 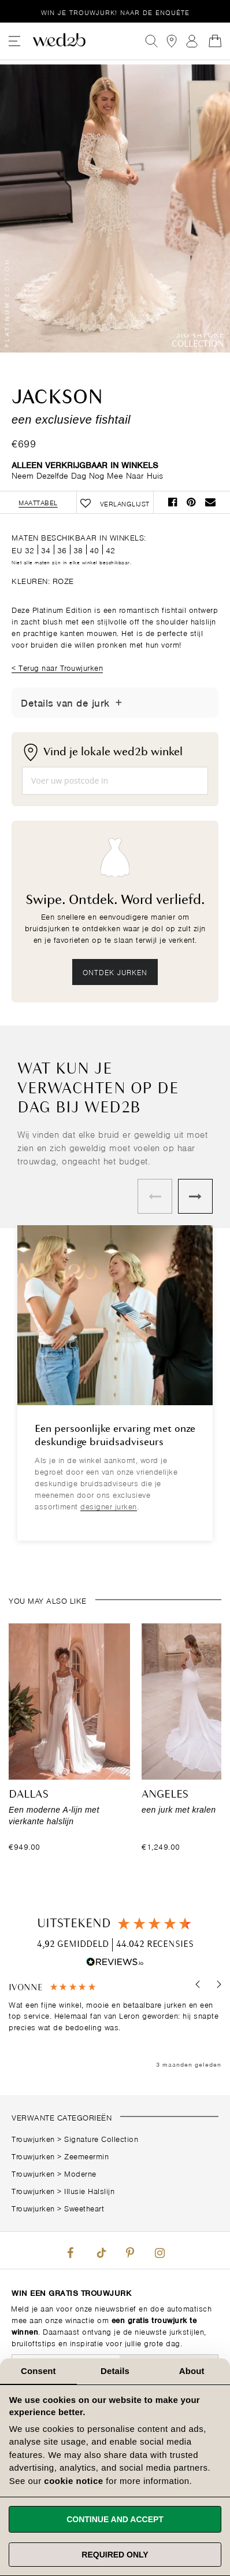 What do you see at coordinates (171, 41) in the screenshot?
I see `[View our Bridal Shops]` at bounding box center [171, 41].